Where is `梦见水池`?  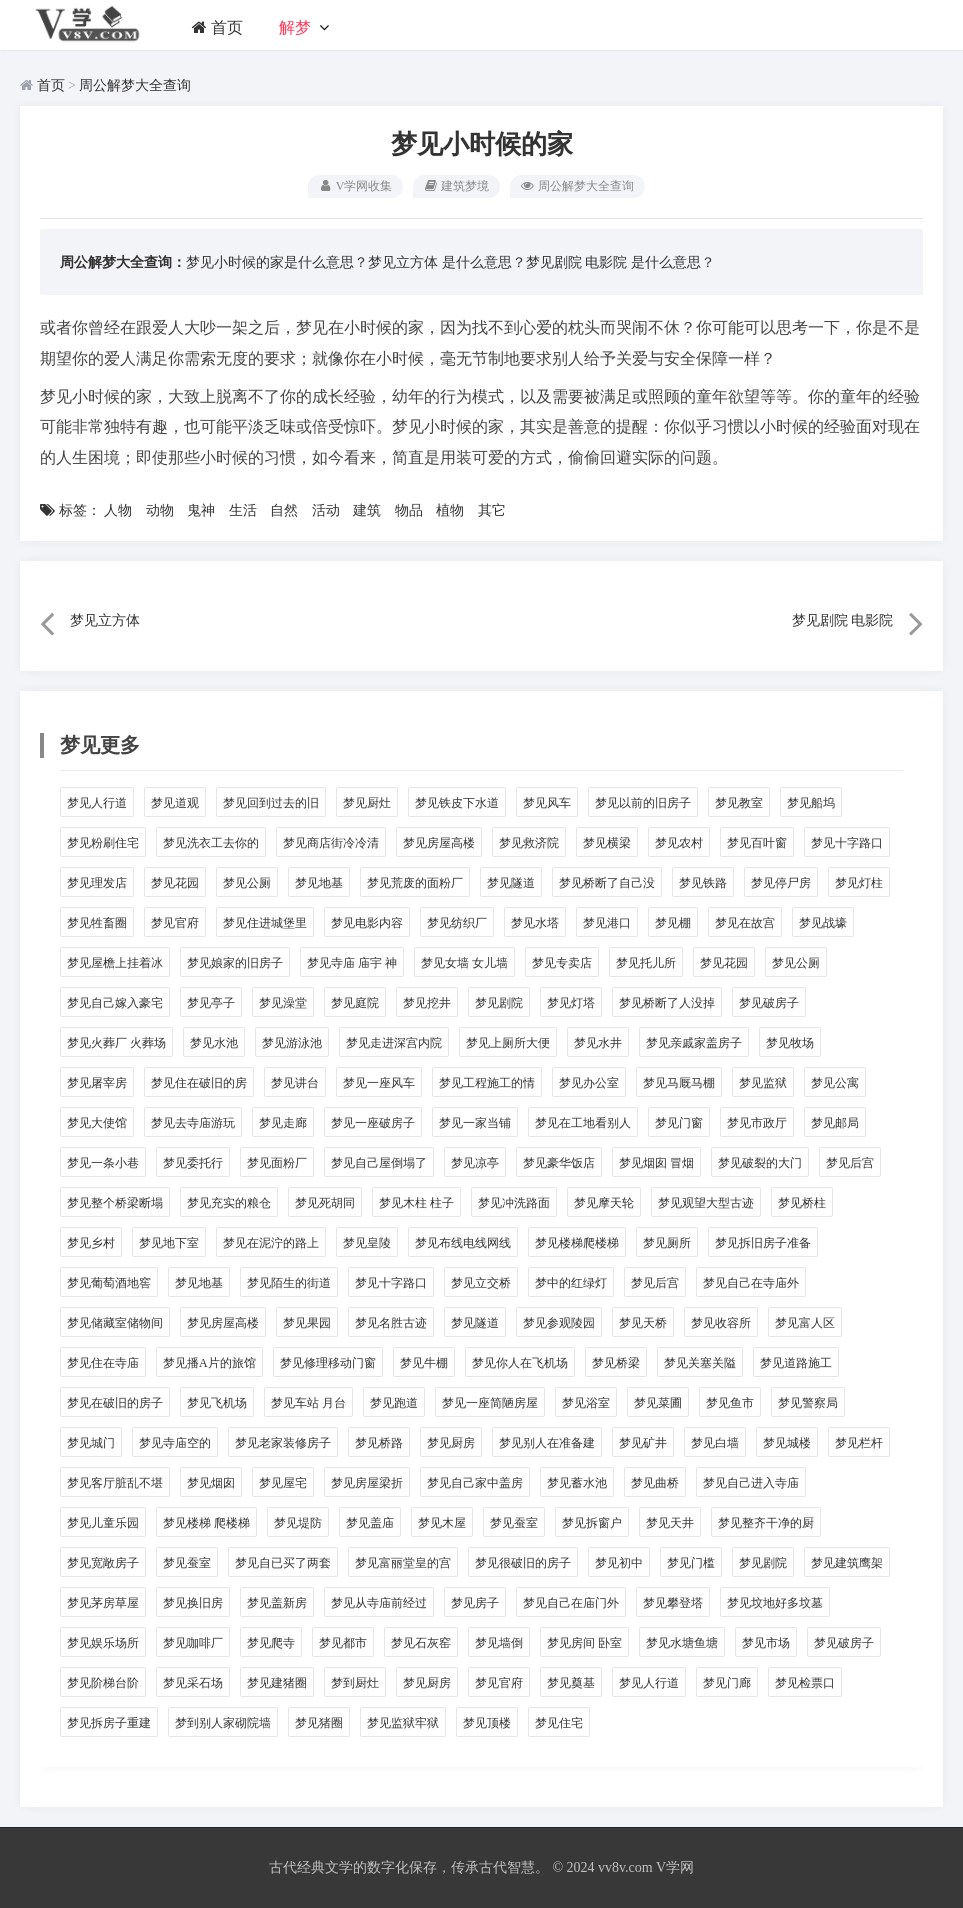
梦见水池 is located at coordinates (214, 1043).